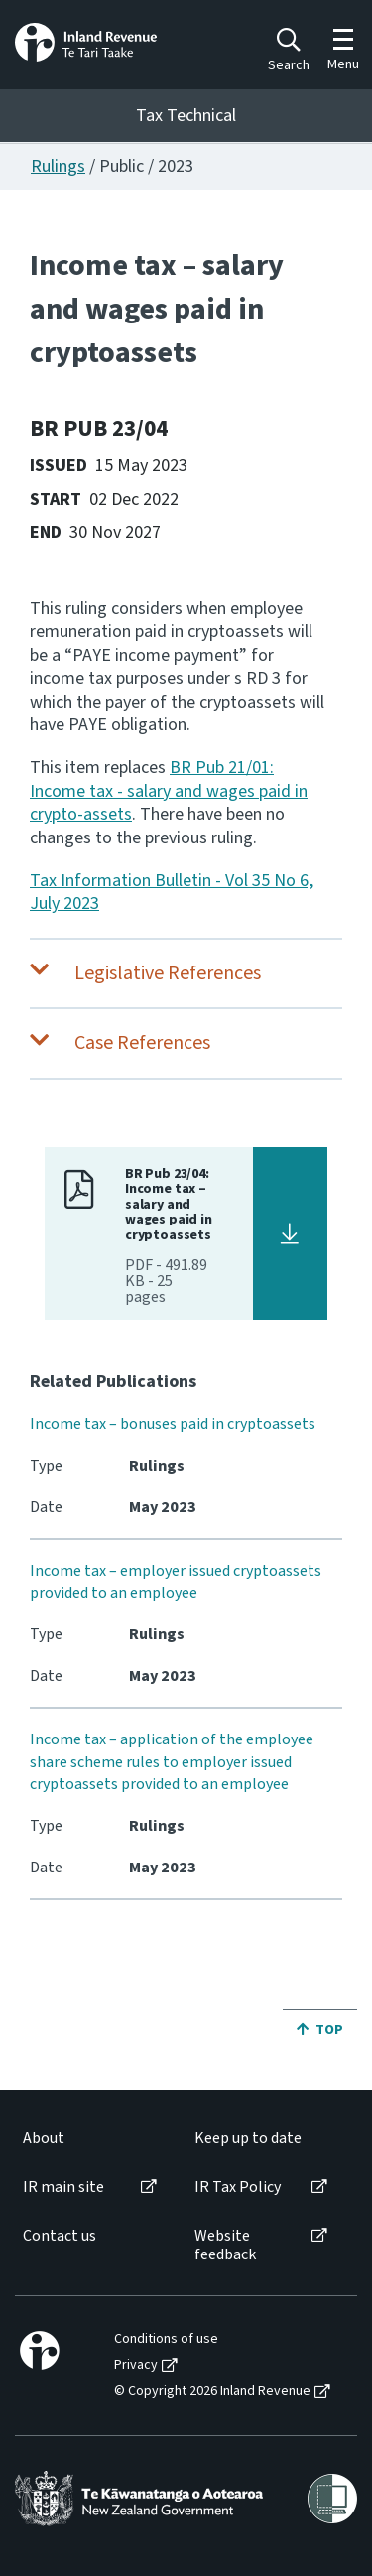 The width and height of the screenshot is (372, 2576). Describe the element at coordinates (225, 2245) in the screenshot. I see `Website feedback` at that location.